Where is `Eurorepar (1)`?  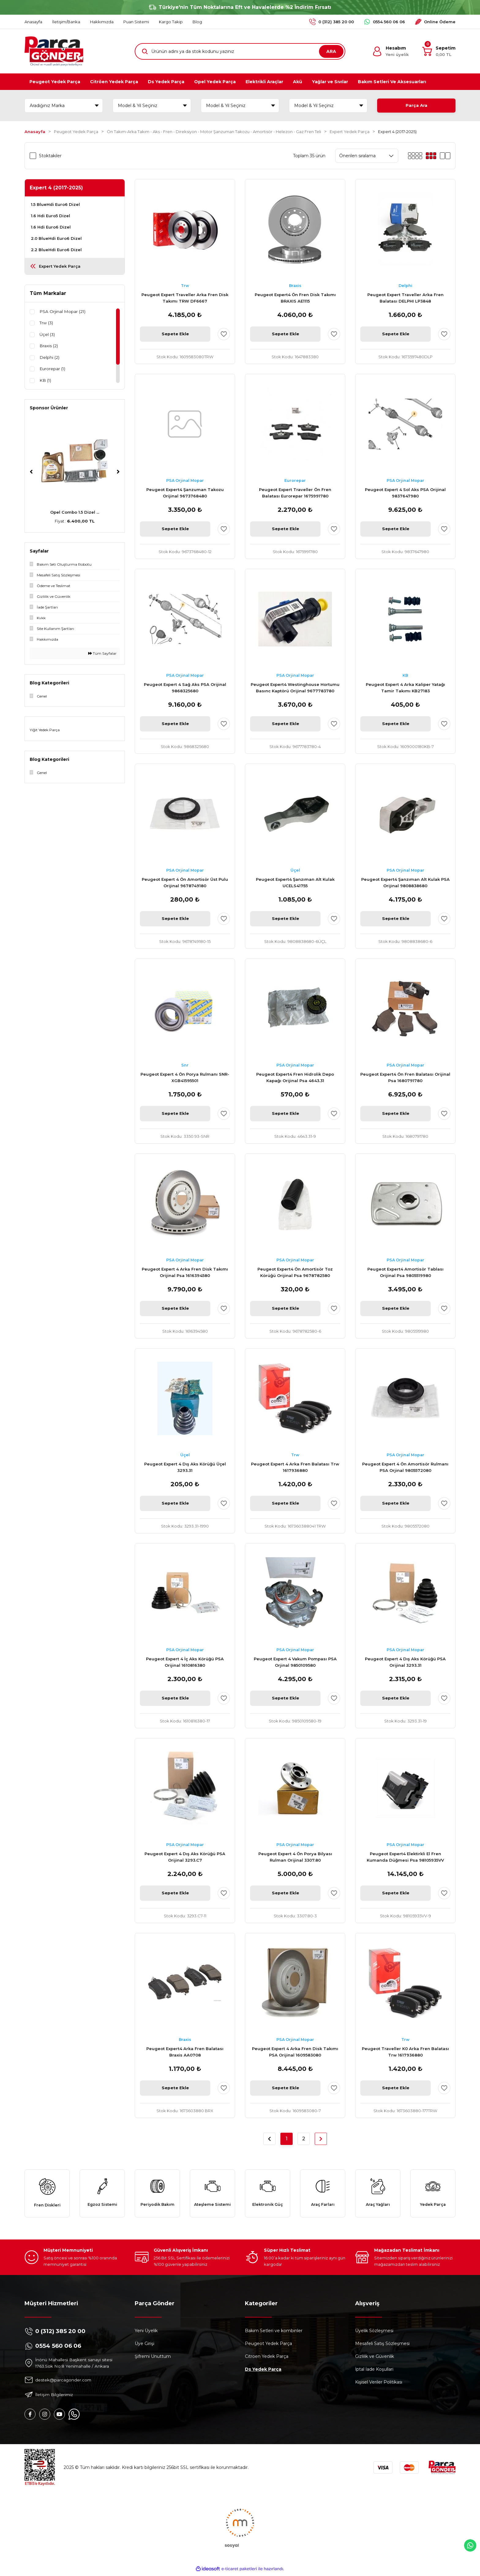
Eurorepar (1) is located at coordinates (52, 370).